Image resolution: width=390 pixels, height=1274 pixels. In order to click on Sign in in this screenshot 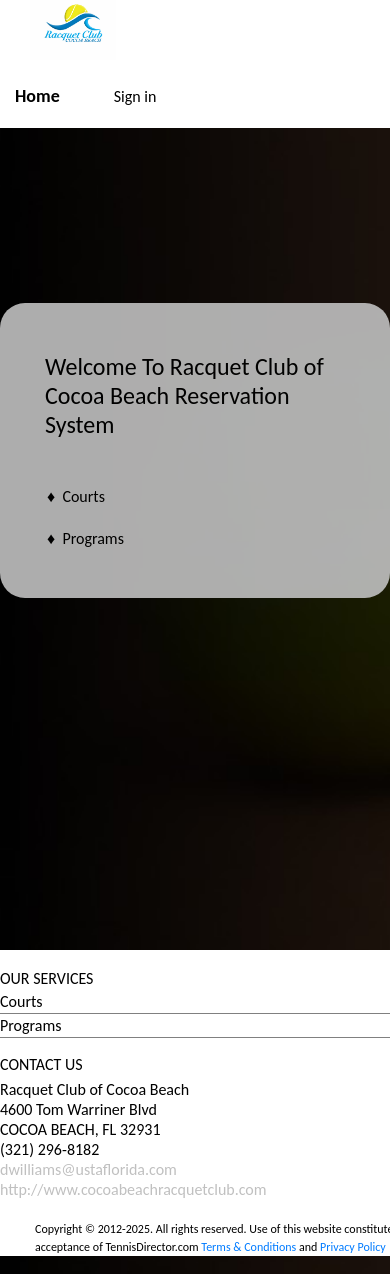, I will do `click(135, 96)`.